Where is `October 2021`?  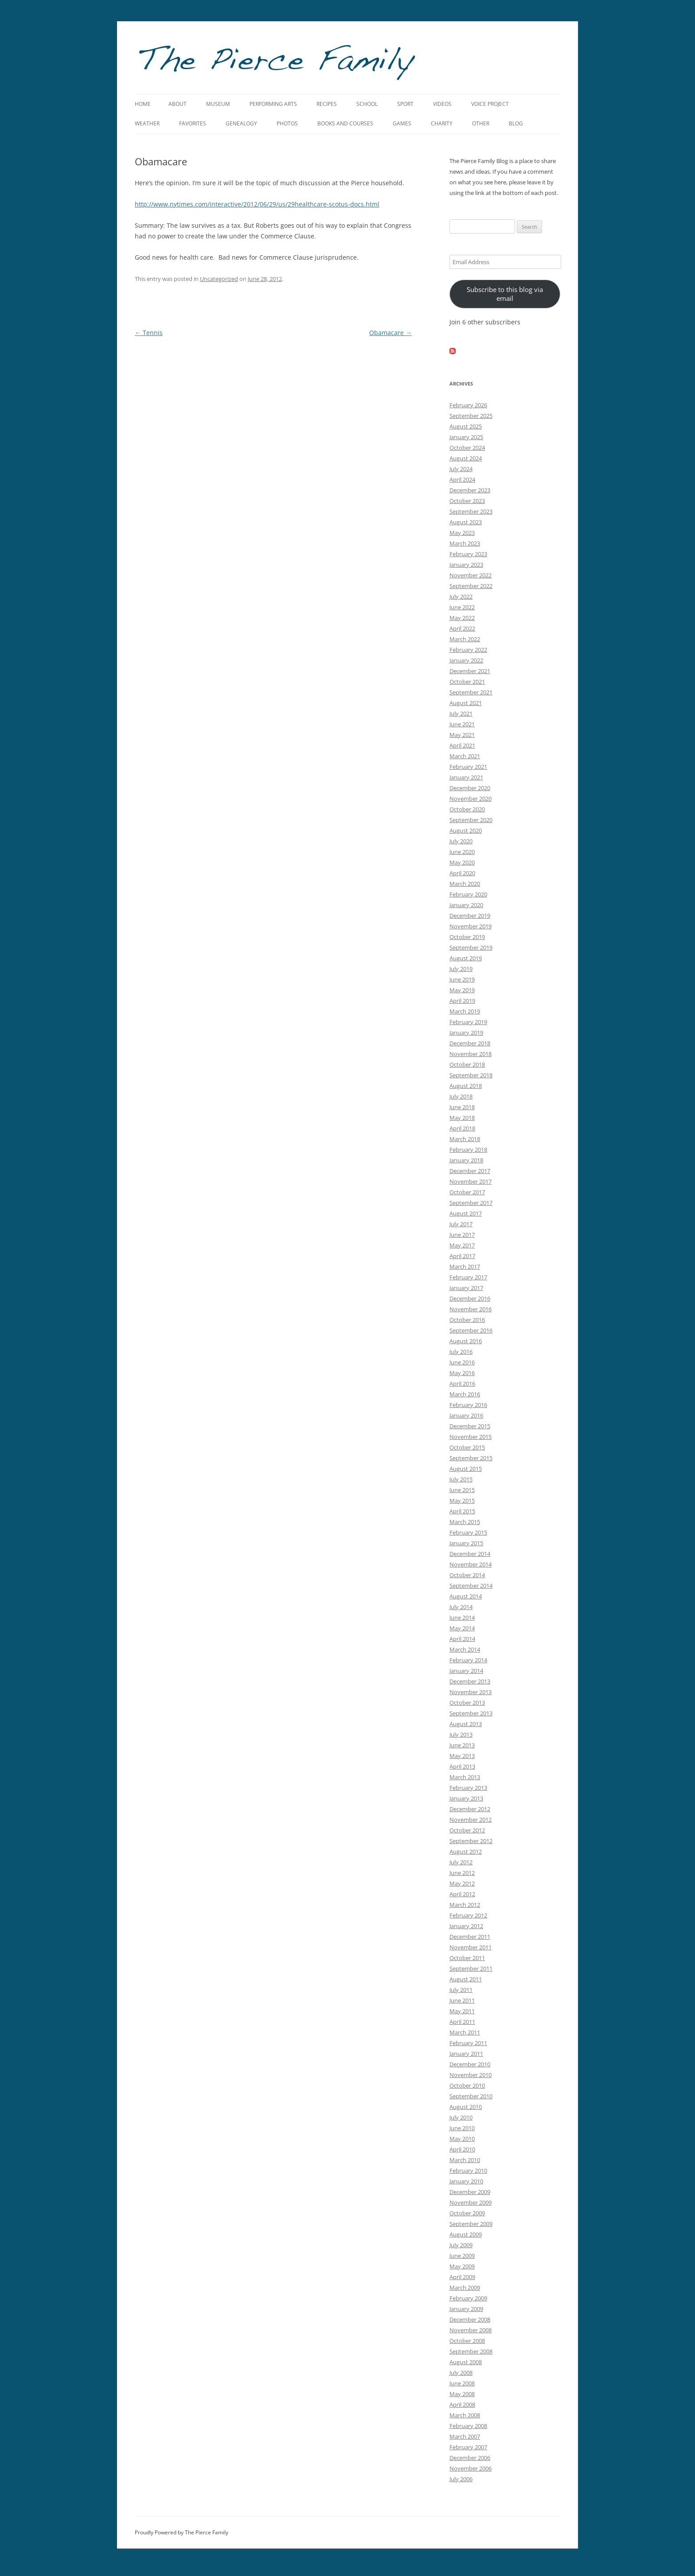
October 2021 is located at coordinates (467, 682).